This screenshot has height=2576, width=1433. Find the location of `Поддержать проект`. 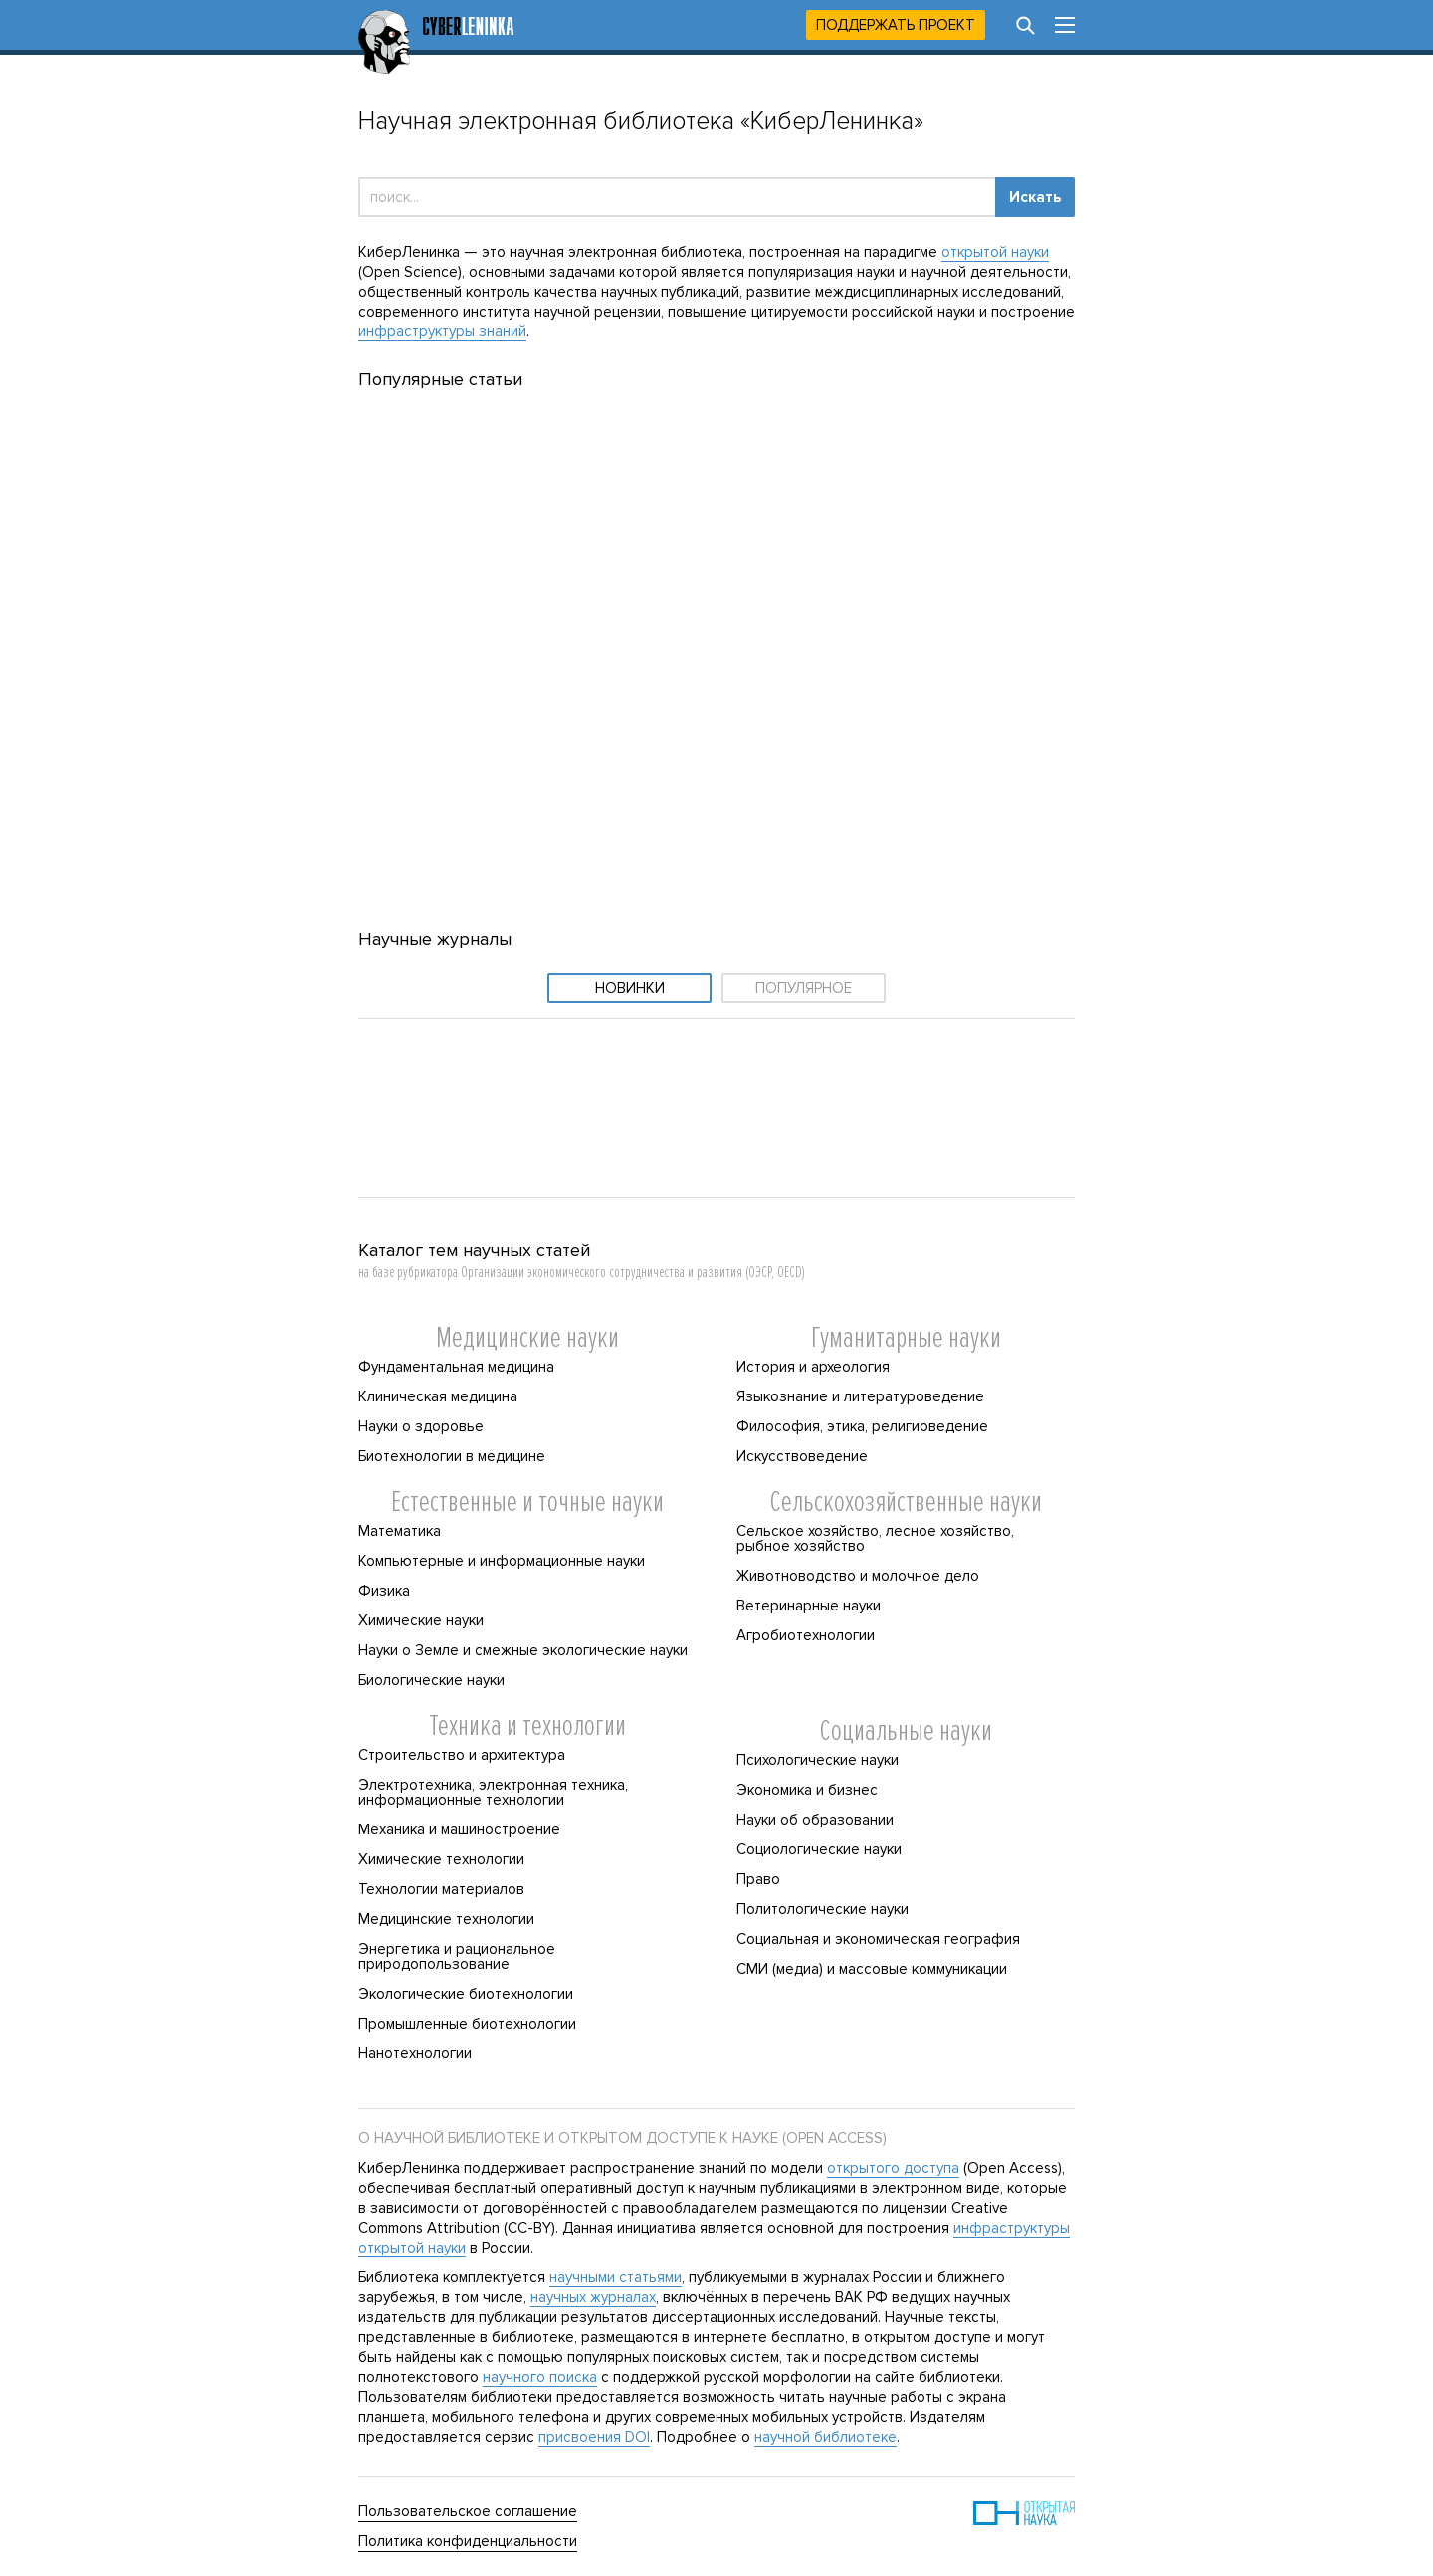

Поддержать проект is located at coordinates (895, 25).